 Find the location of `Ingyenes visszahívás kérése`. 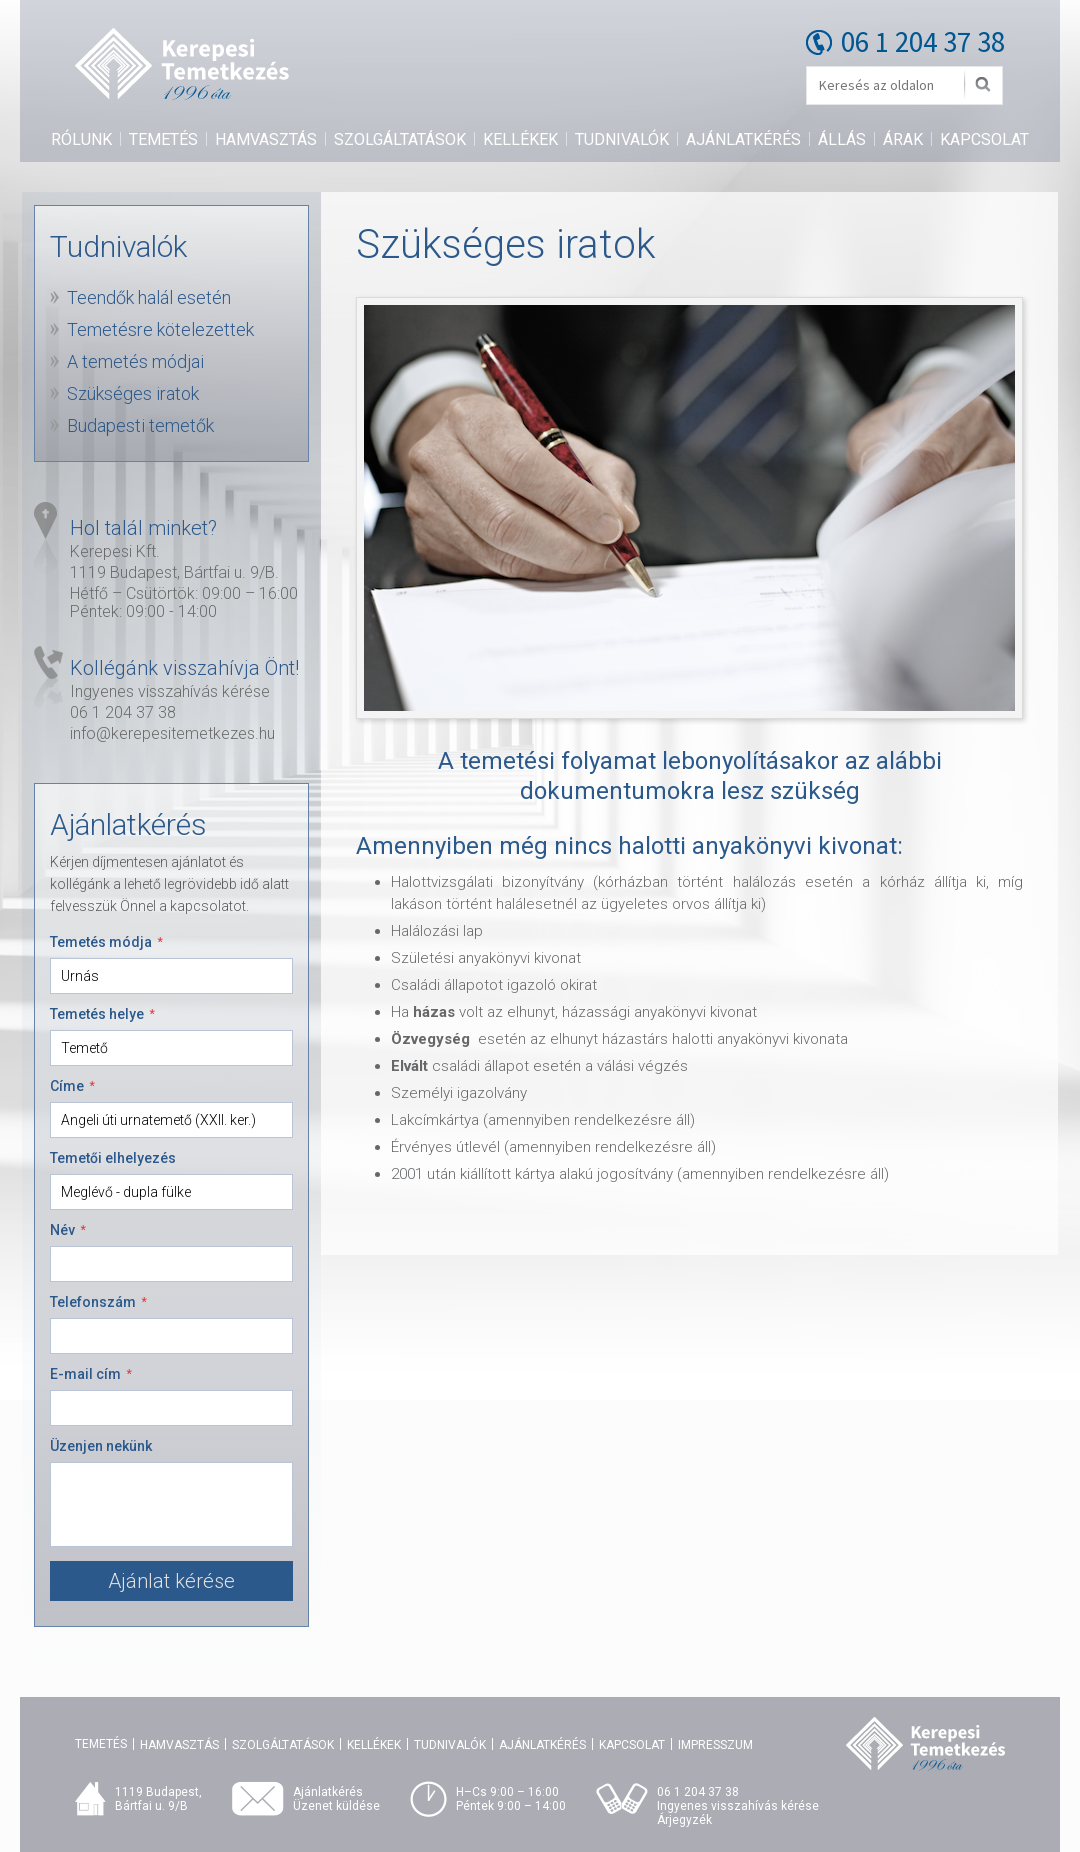

Ingyenes visszahívás kérése is located at coordinates (170, 691).